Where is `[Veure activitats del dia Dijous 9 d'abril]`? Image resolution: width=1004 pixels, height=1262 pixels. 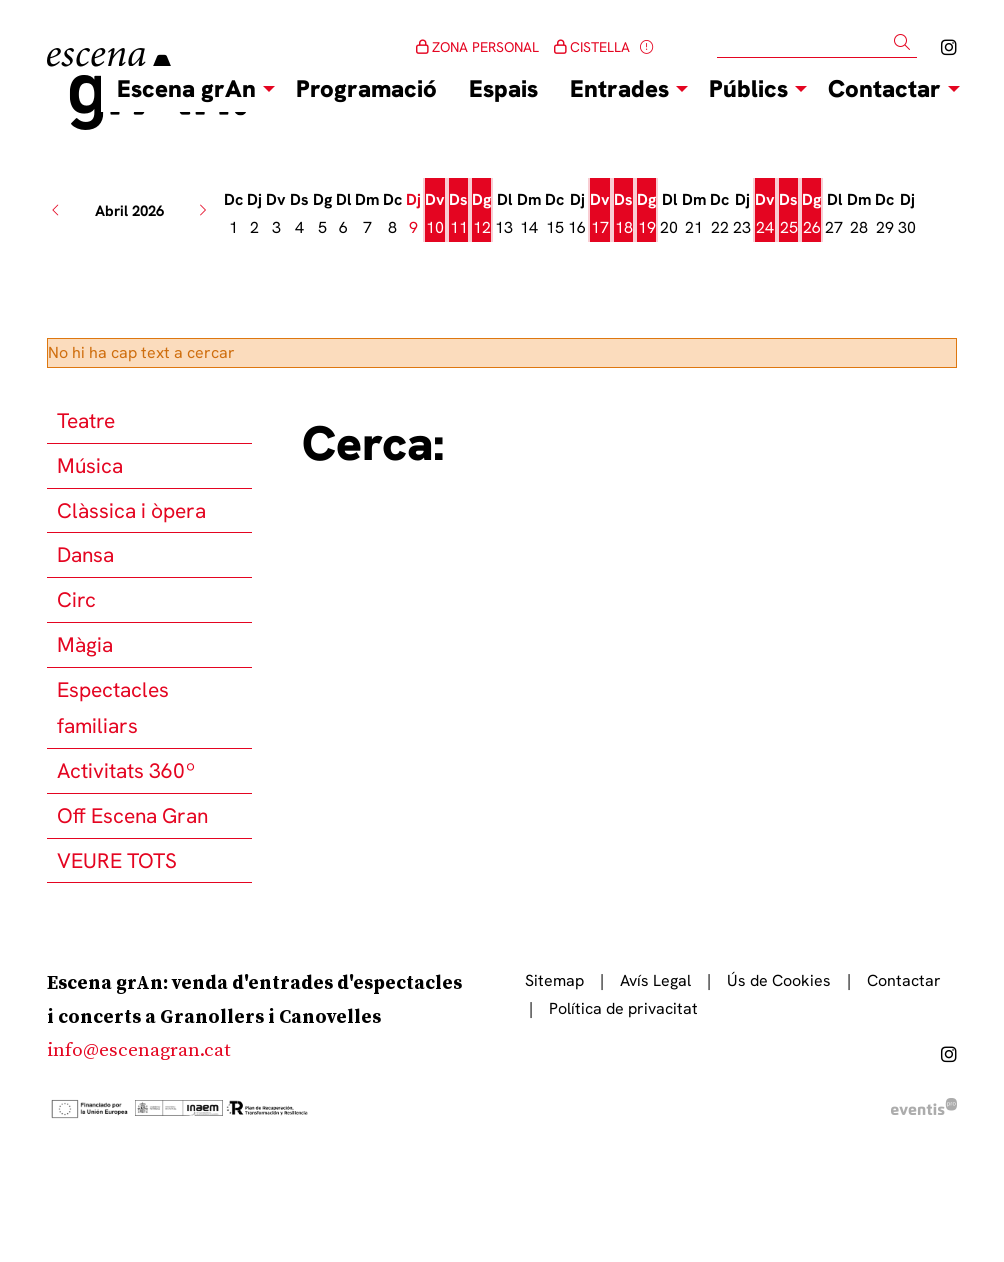 [Veure activitats del dia Dijous 9 d'abril] is located at coordinates (413, 214).